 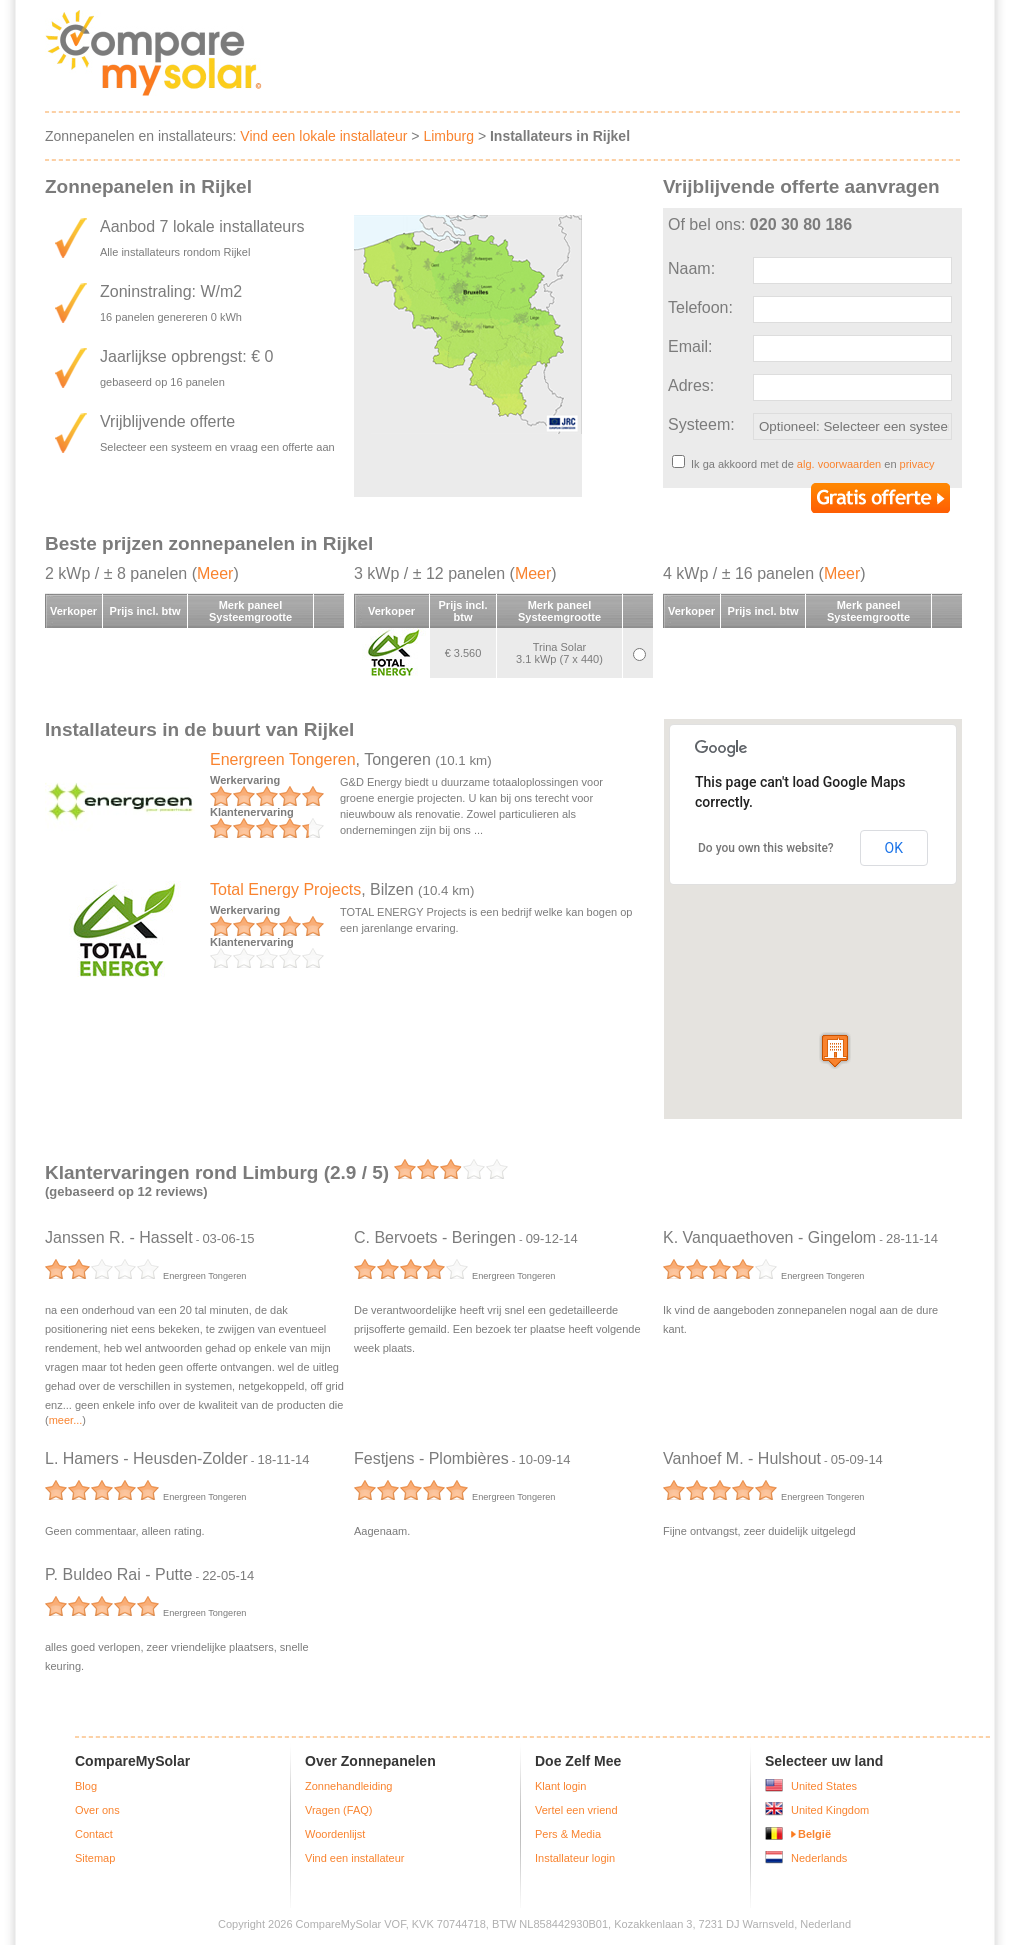 What do you see at coordinates (839, 464) in the screenshot?
I see `alg. voorwaarden` at bounding box center [839, 464].